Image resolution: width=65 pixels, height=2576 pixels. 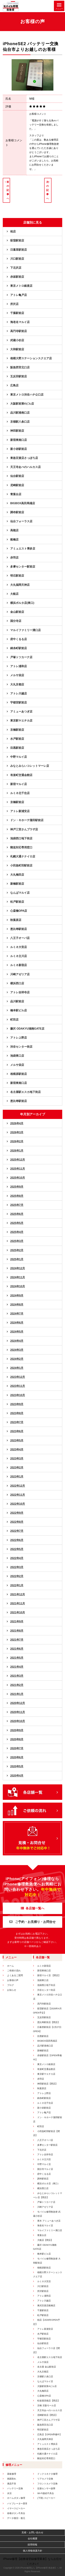 What do you see at coordinates (46, 2305) in the screenshot?
I see `東武百貨店船橋店` at bounding box center [46, 2305].